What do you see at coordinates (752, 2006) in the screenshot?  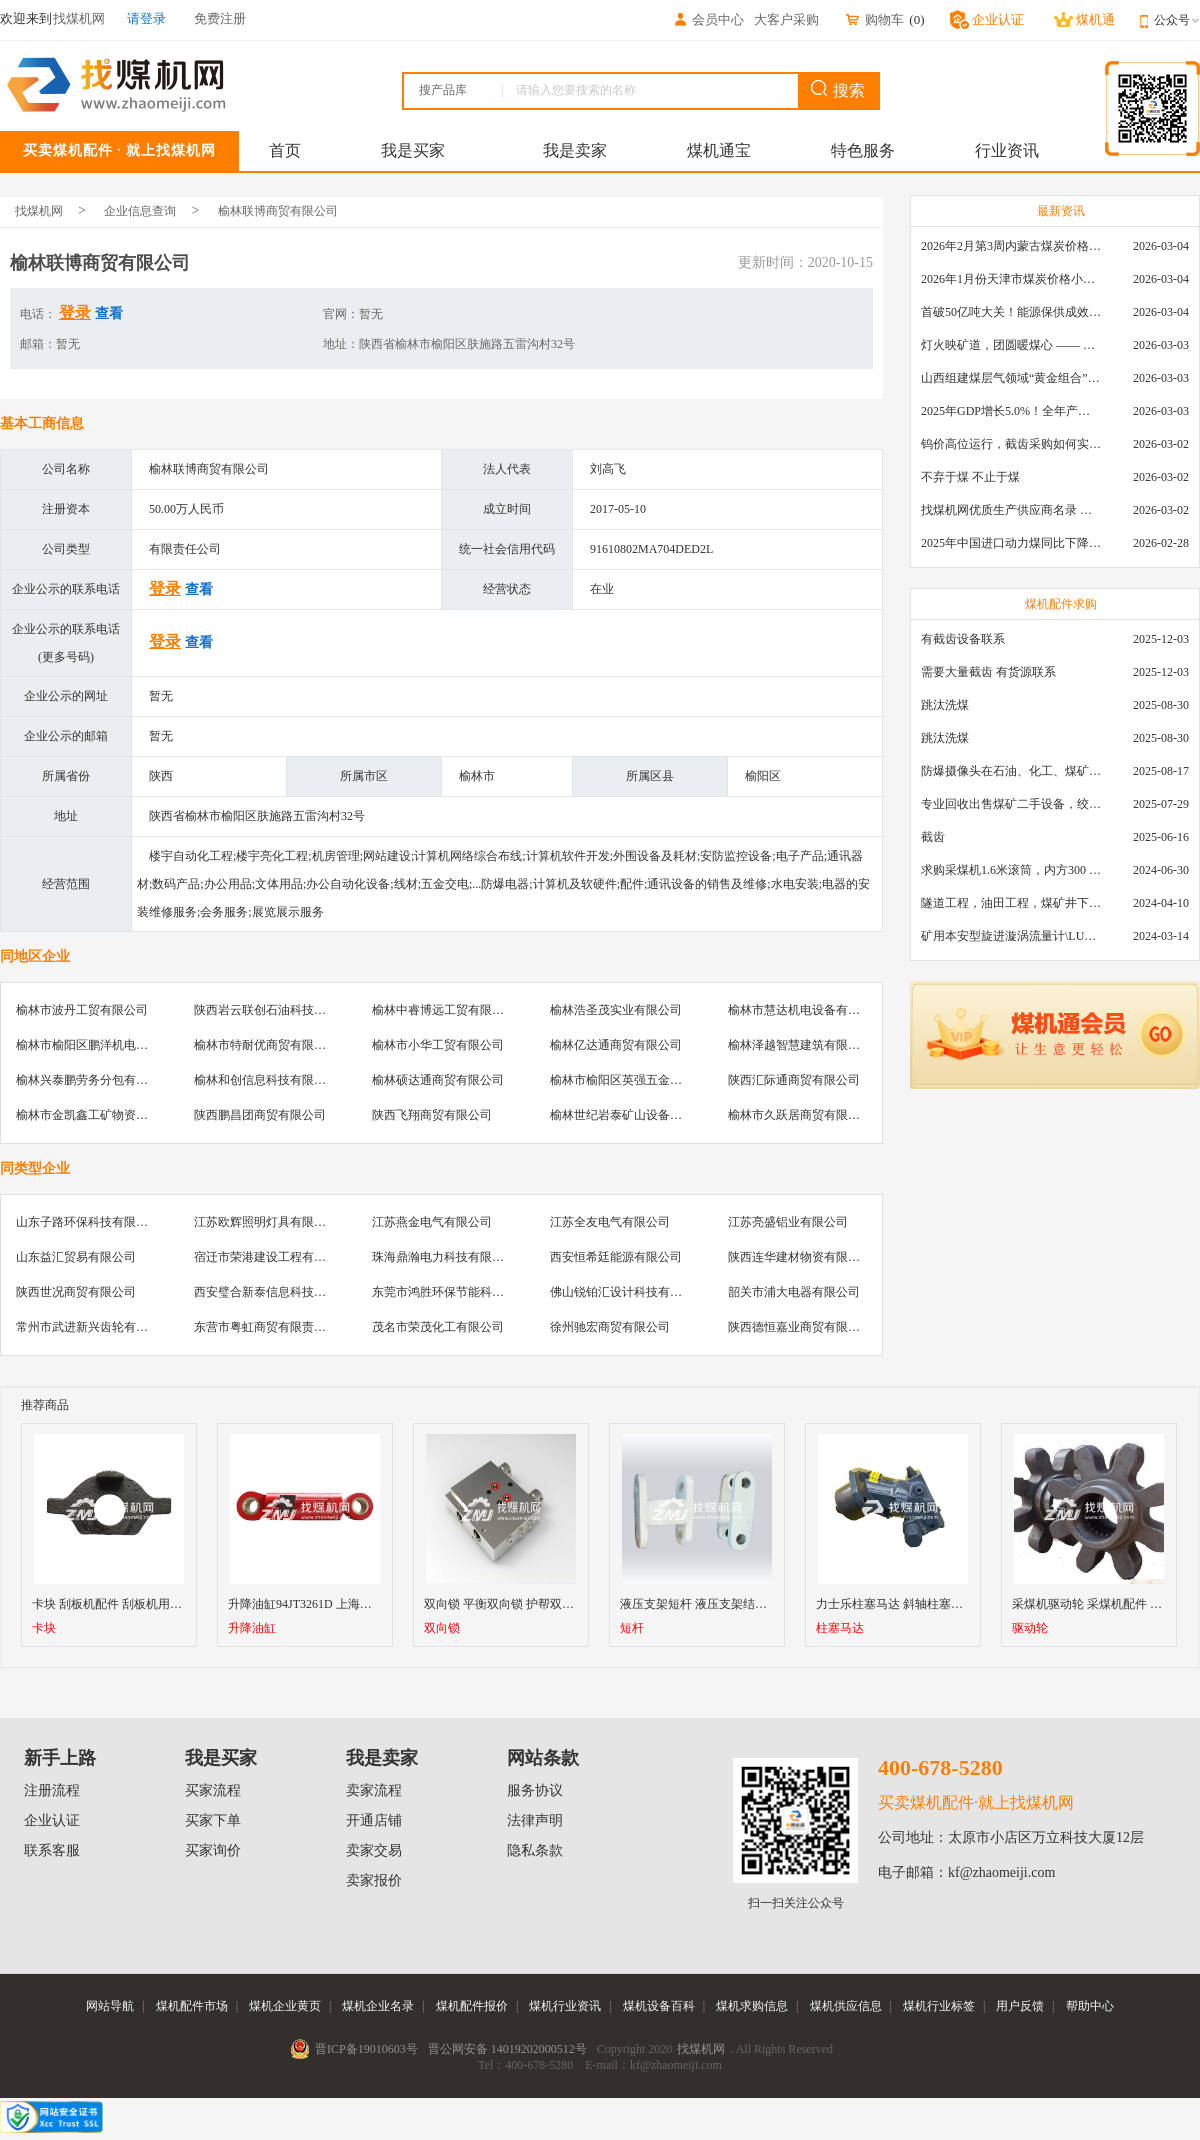 I see `煤机求购信息` at bounding box center [752, 2006].